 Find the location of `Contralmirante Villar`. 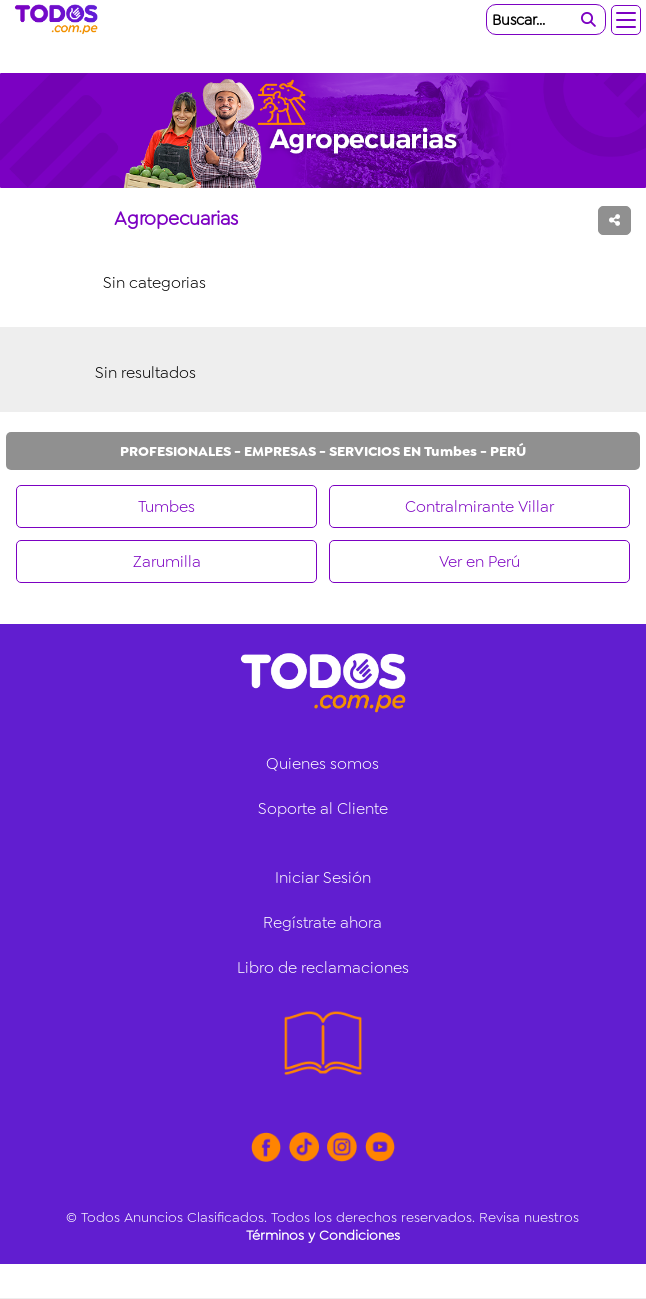

Contralmirante Villar is located at coordinates (479, 506).